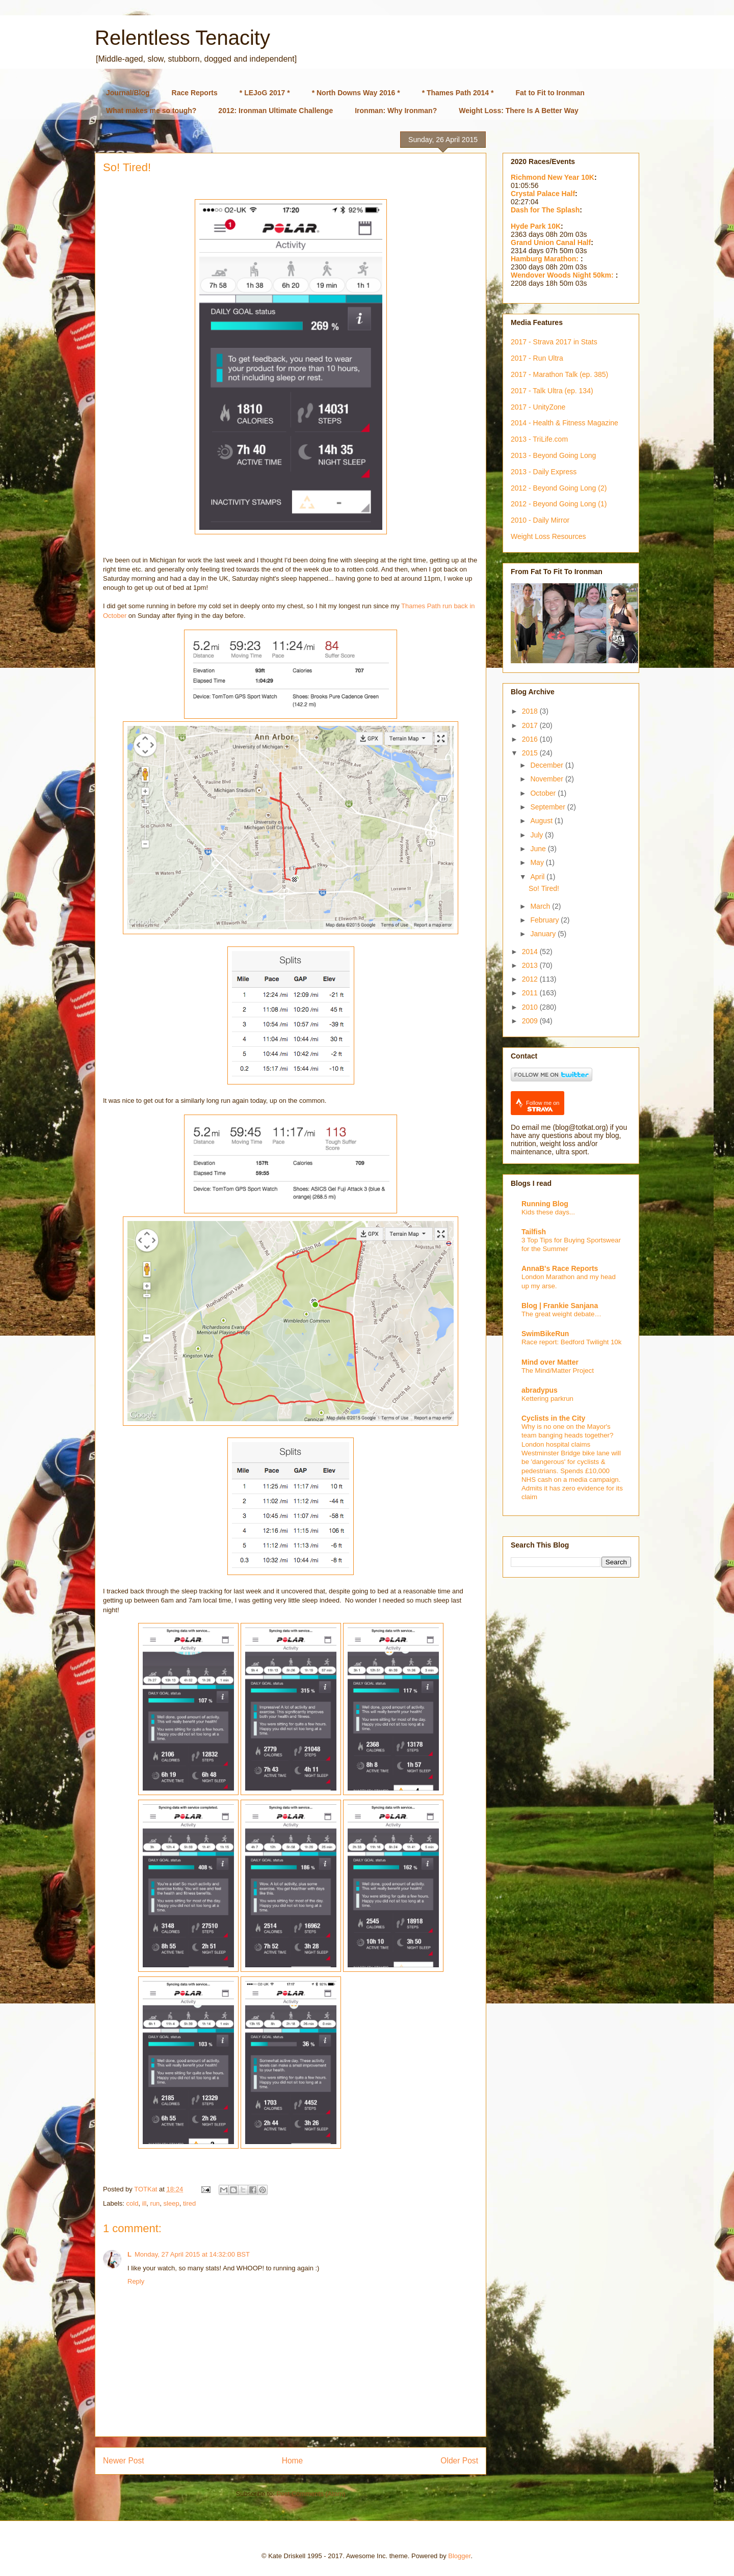 The width and height of the screenshot is (734, 2576). I want to click on sleep, so click(171, 2203).